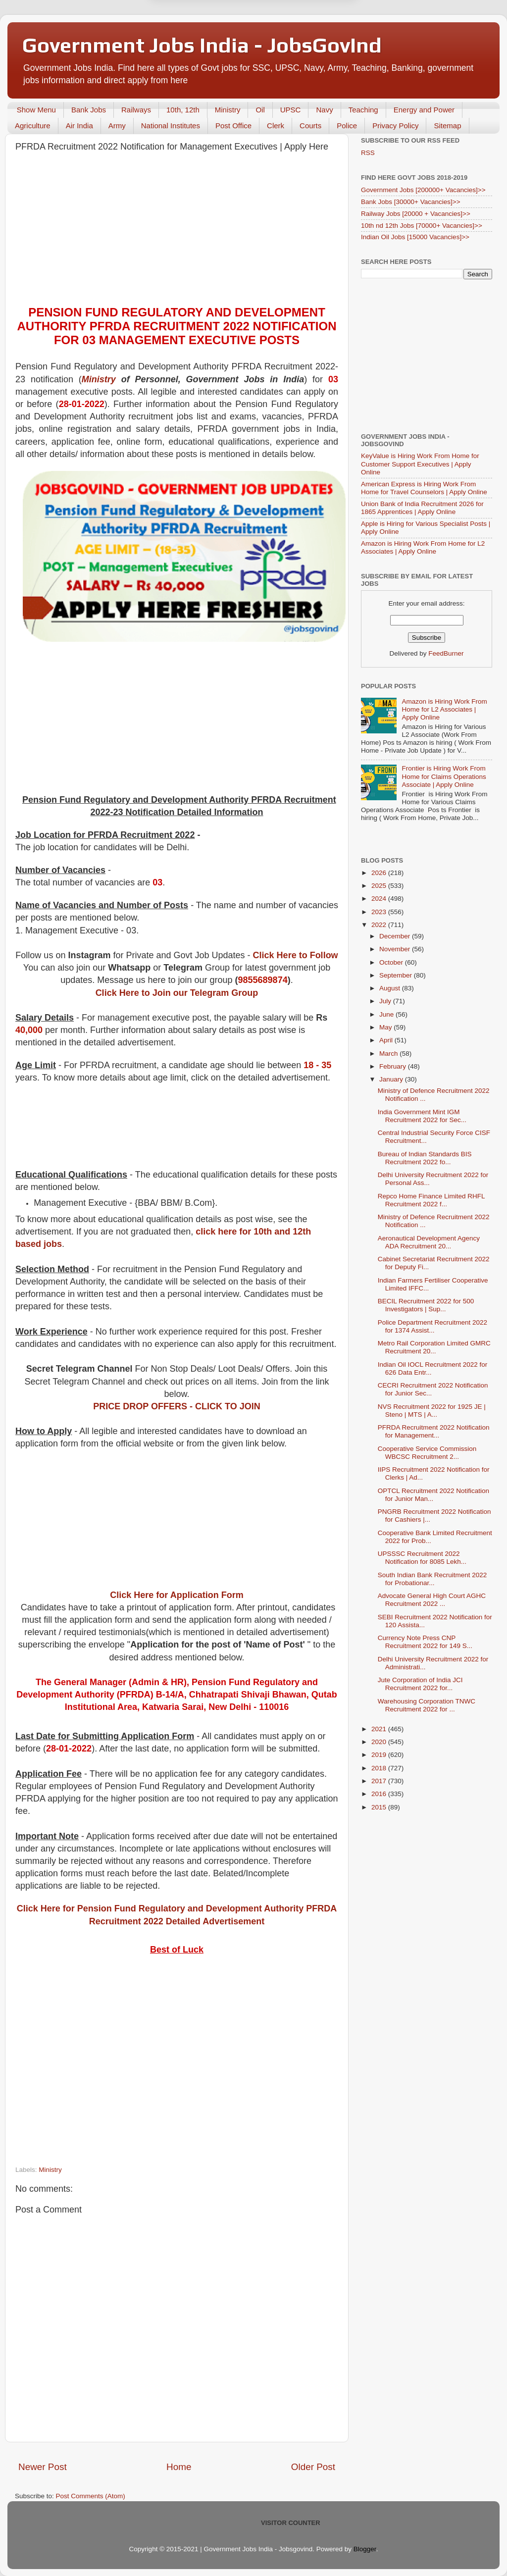 Image resolution: width=507 pixels, height=2576 pixels. What do you see at coordinates (432, 1599) in the screenshot?
I see `Advocate General High Court AGHC Recruitment 2022 ...` at bounding box center [432, 1599].